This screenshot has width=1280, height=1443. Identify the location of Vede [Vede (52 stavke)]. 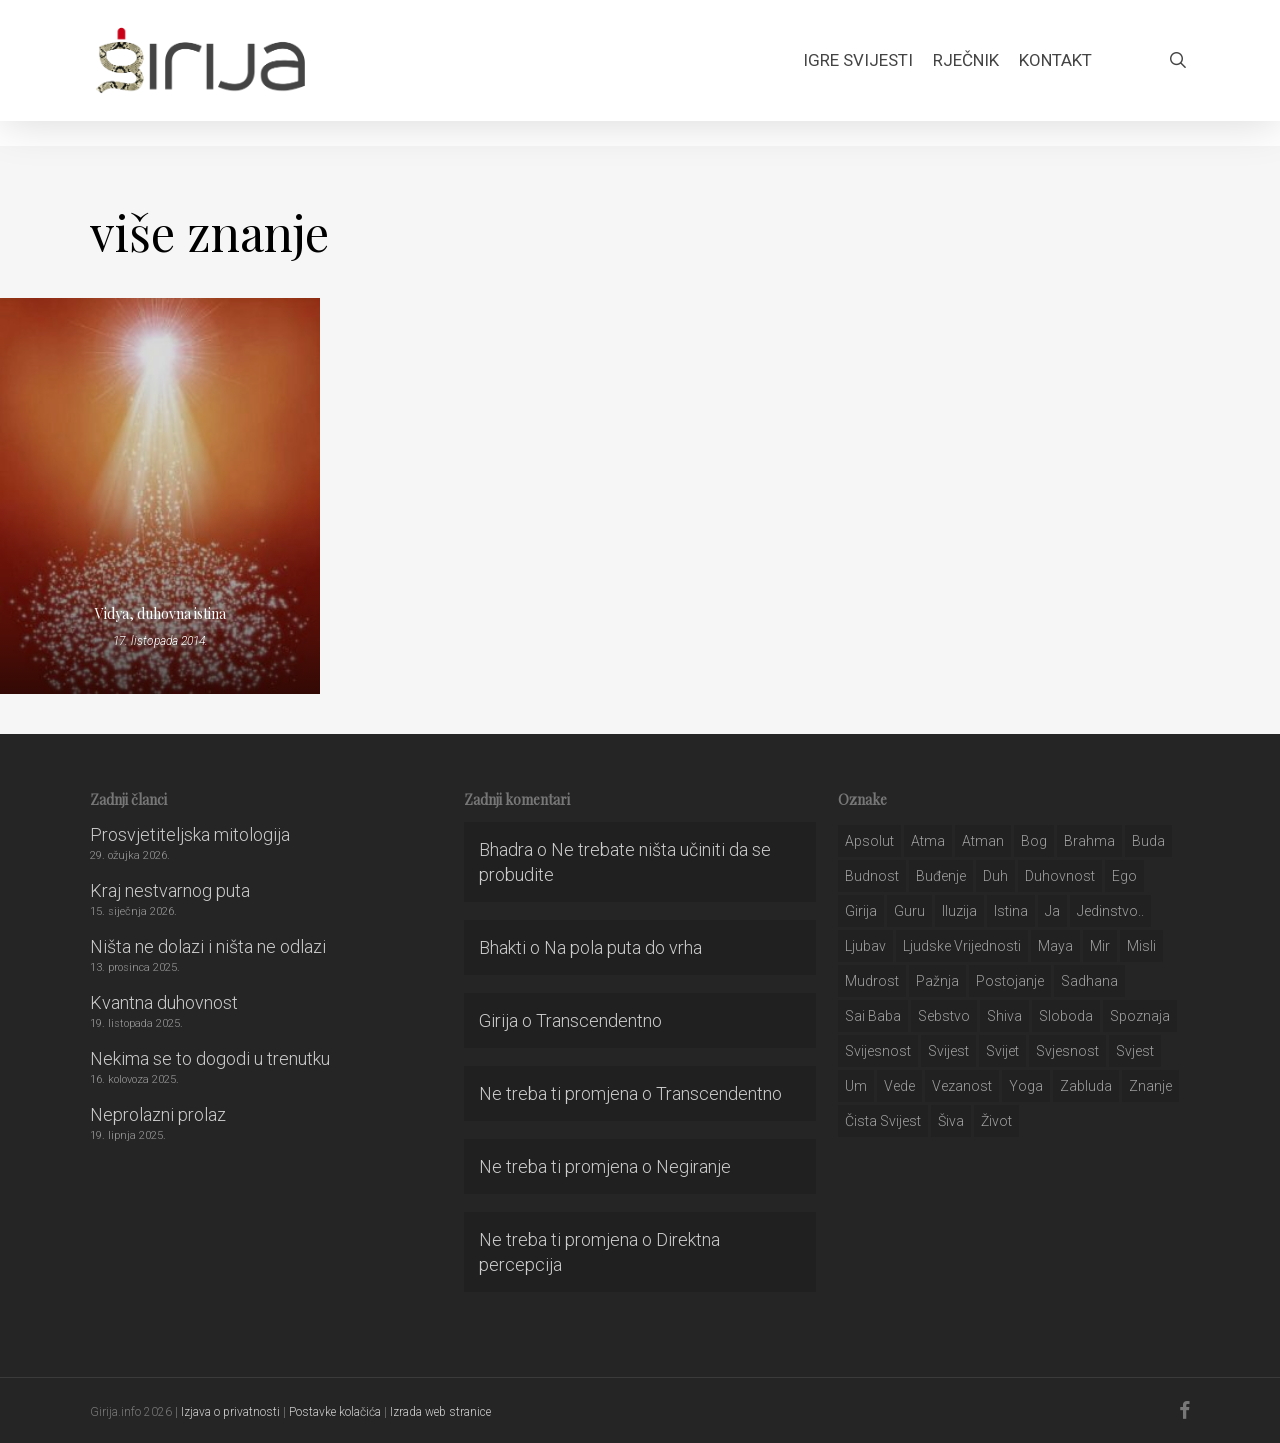
(899, 1086).